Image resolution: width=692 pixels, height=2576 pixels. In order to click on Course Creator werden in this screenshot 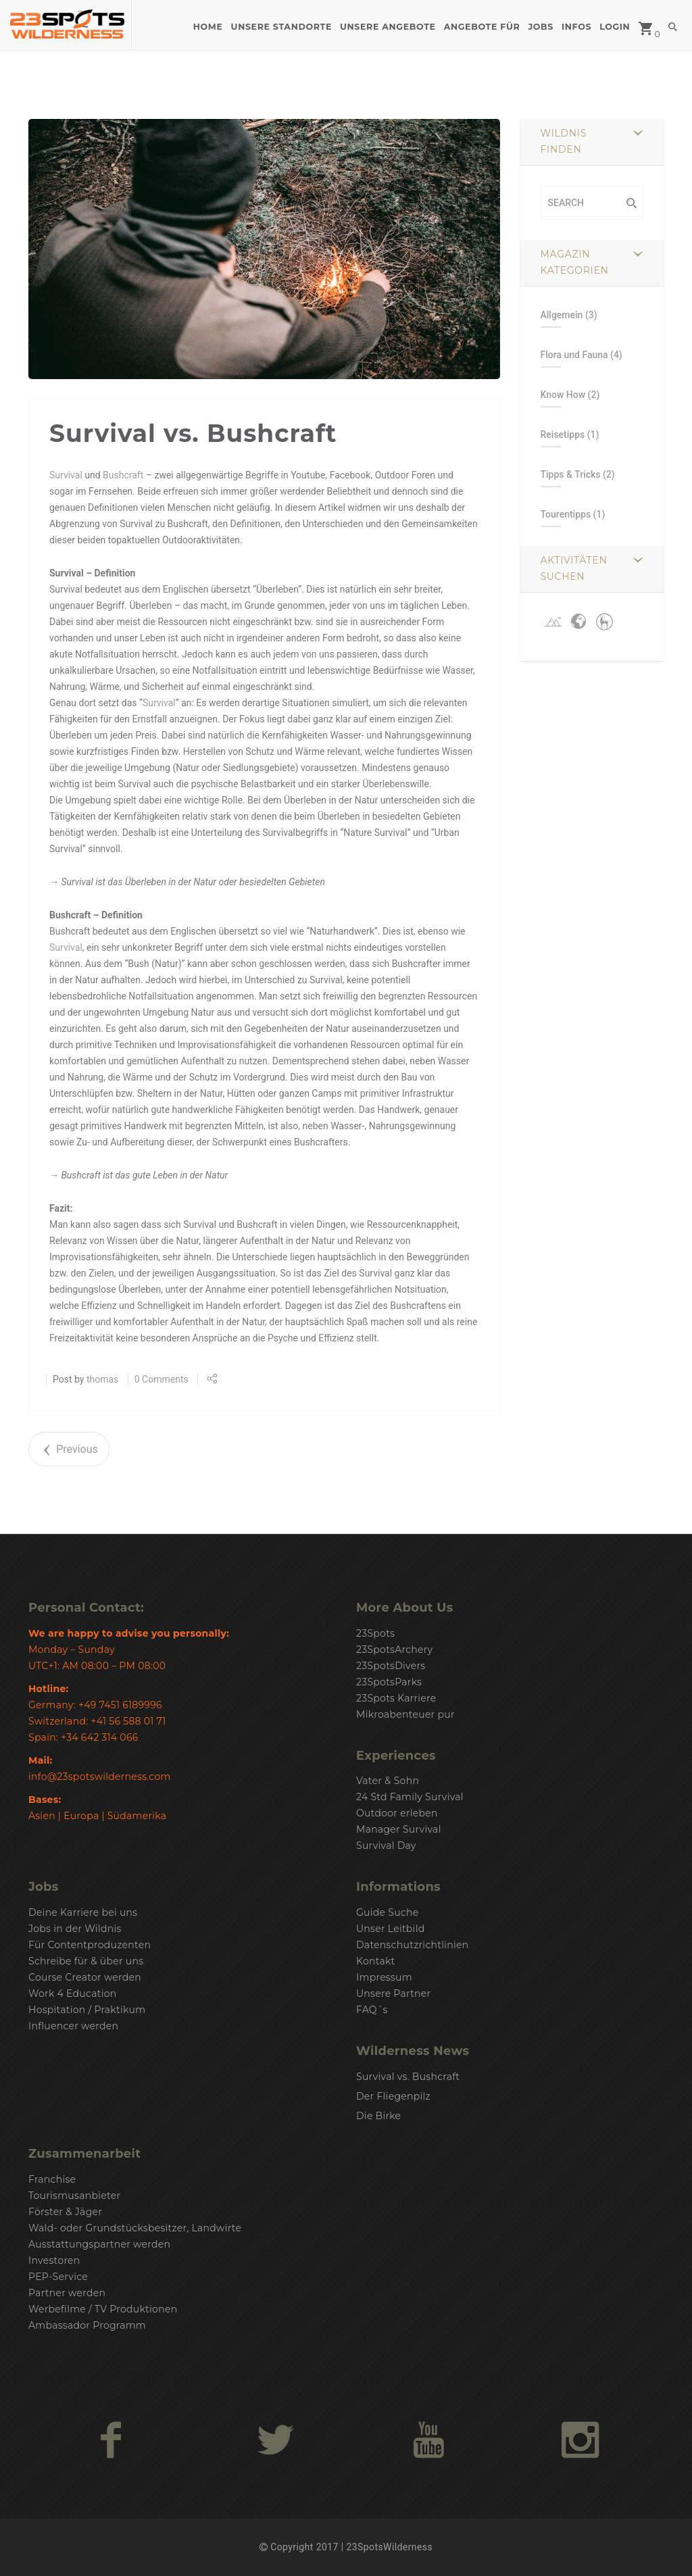, I will do `click(84, 1977)`.